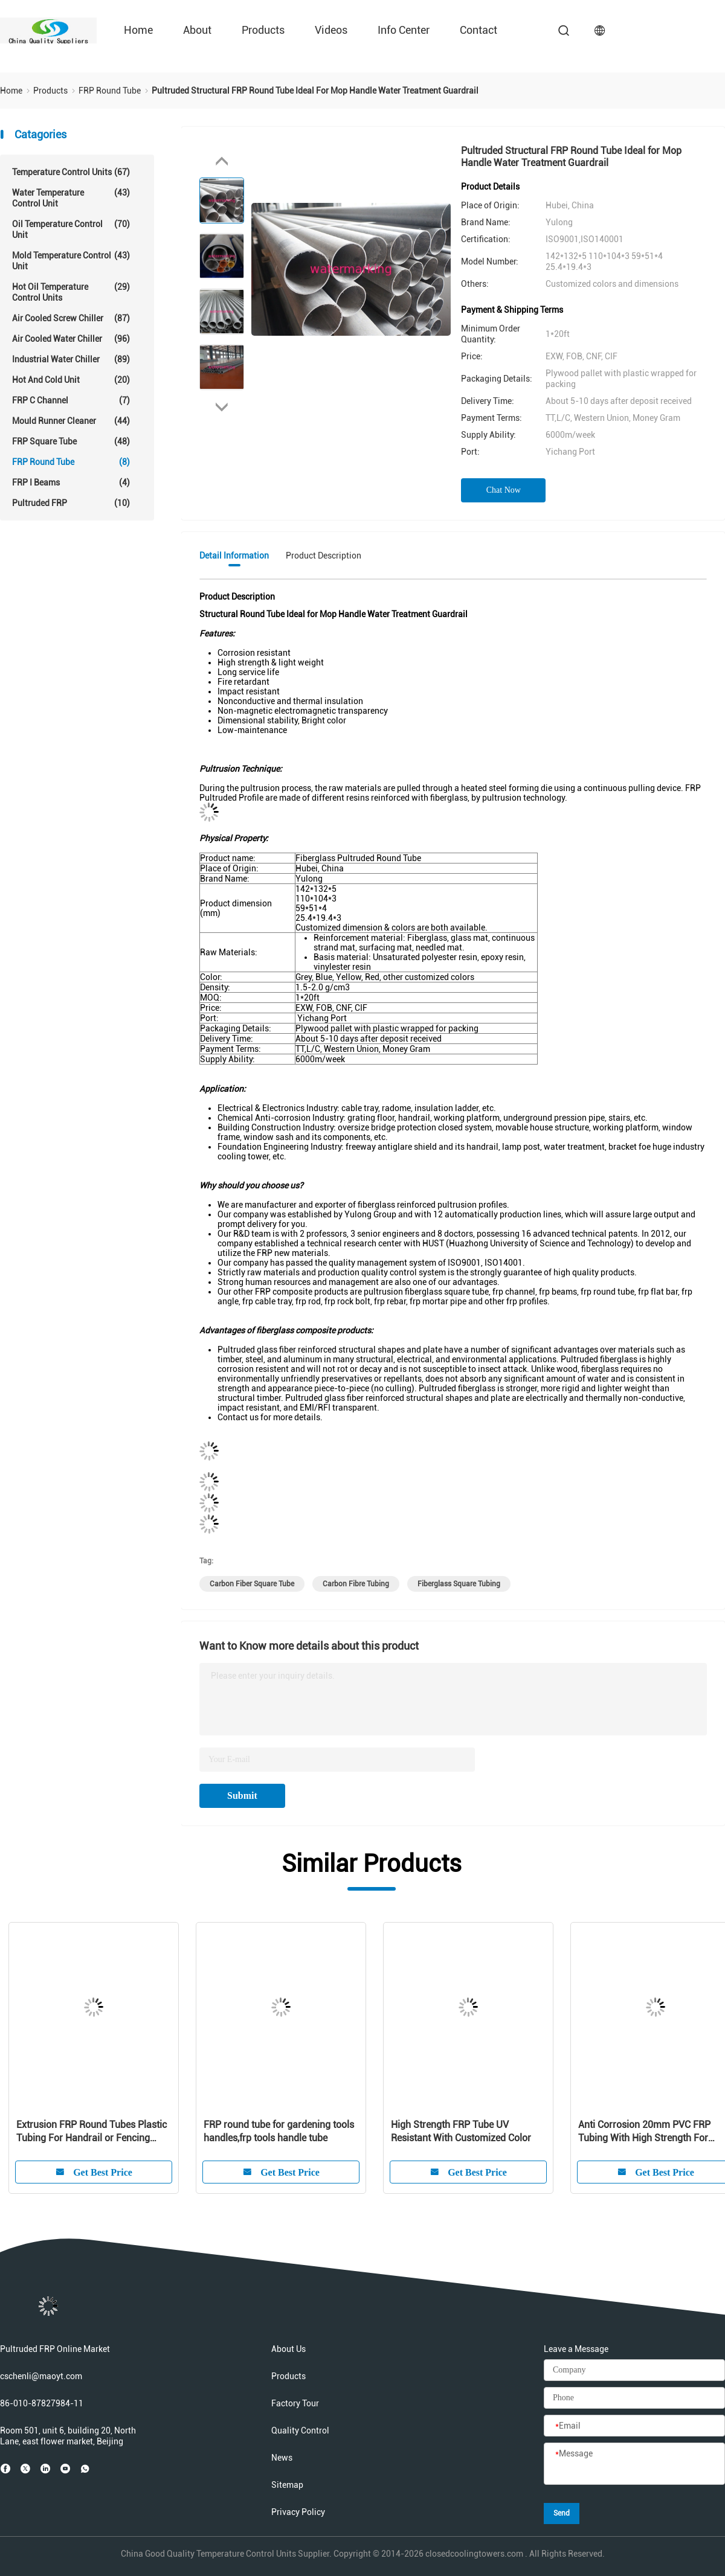 The image size is (725, 2576). Describe the element at coordinates (242, 1795) in the screenshot. I see `Submit` at that location.